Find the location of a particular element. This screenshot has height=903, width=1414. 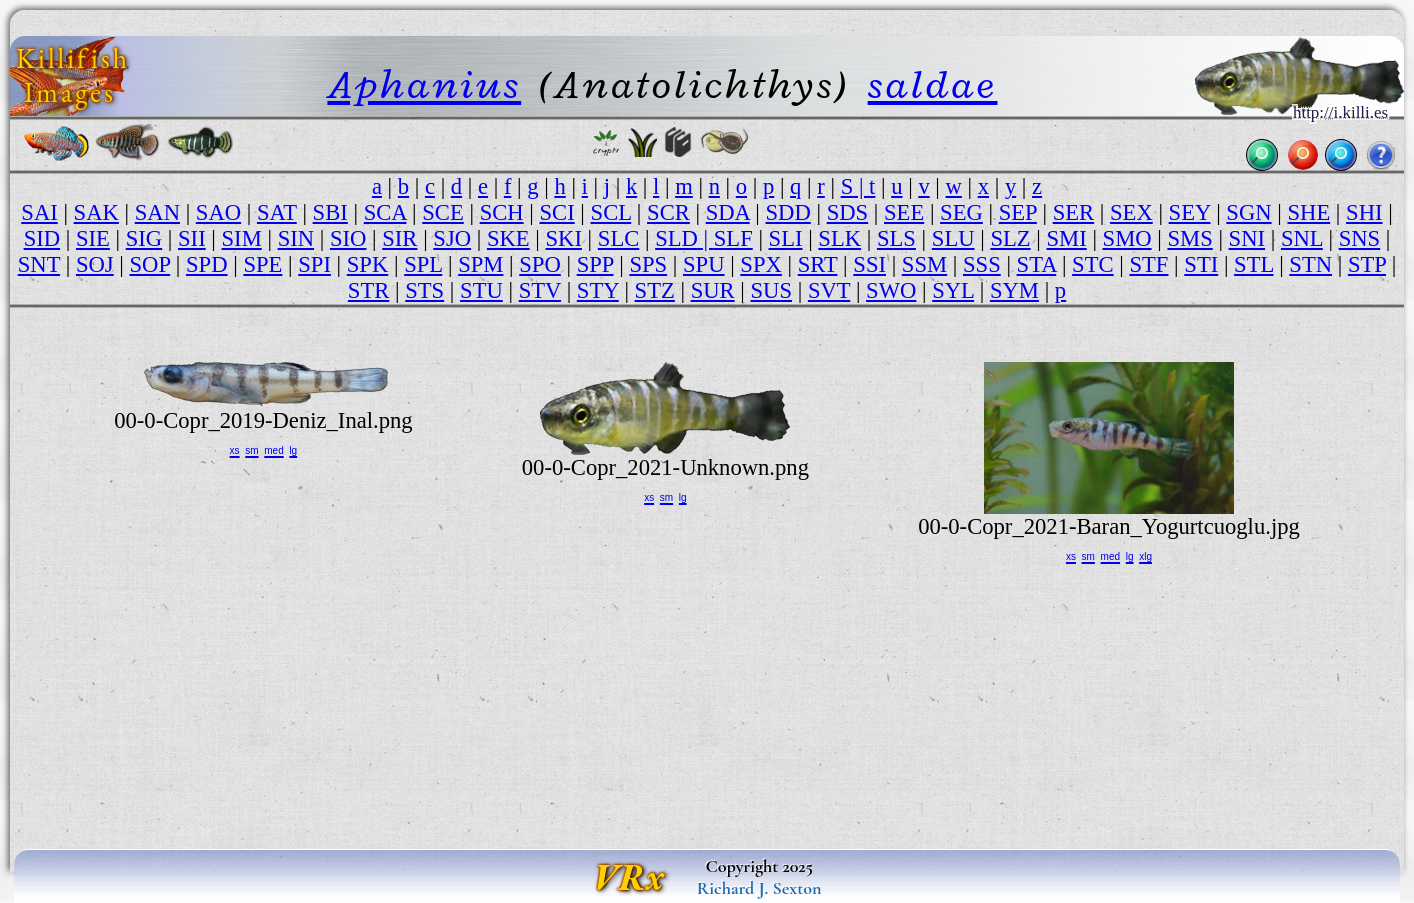

SMO is located at coordinates (1127, 238).